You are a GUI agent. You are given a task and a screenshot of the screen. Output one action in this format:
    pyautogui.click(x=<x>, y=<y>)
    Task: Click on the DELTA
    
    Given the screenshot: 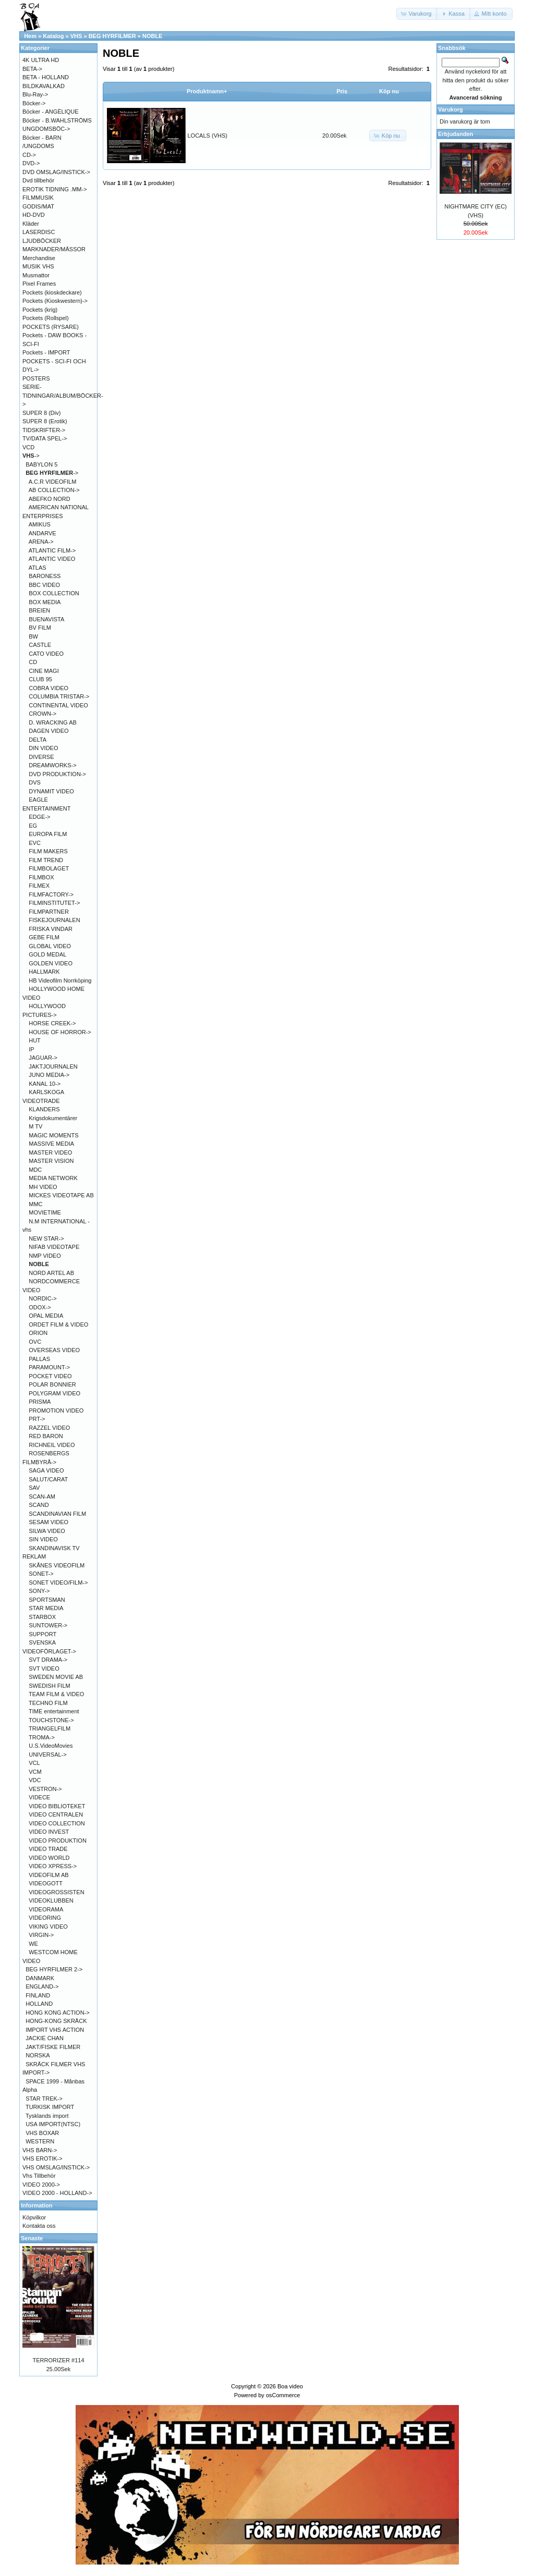 What is the action you would take?
    pyautogui.click(x=37, y=740)
    